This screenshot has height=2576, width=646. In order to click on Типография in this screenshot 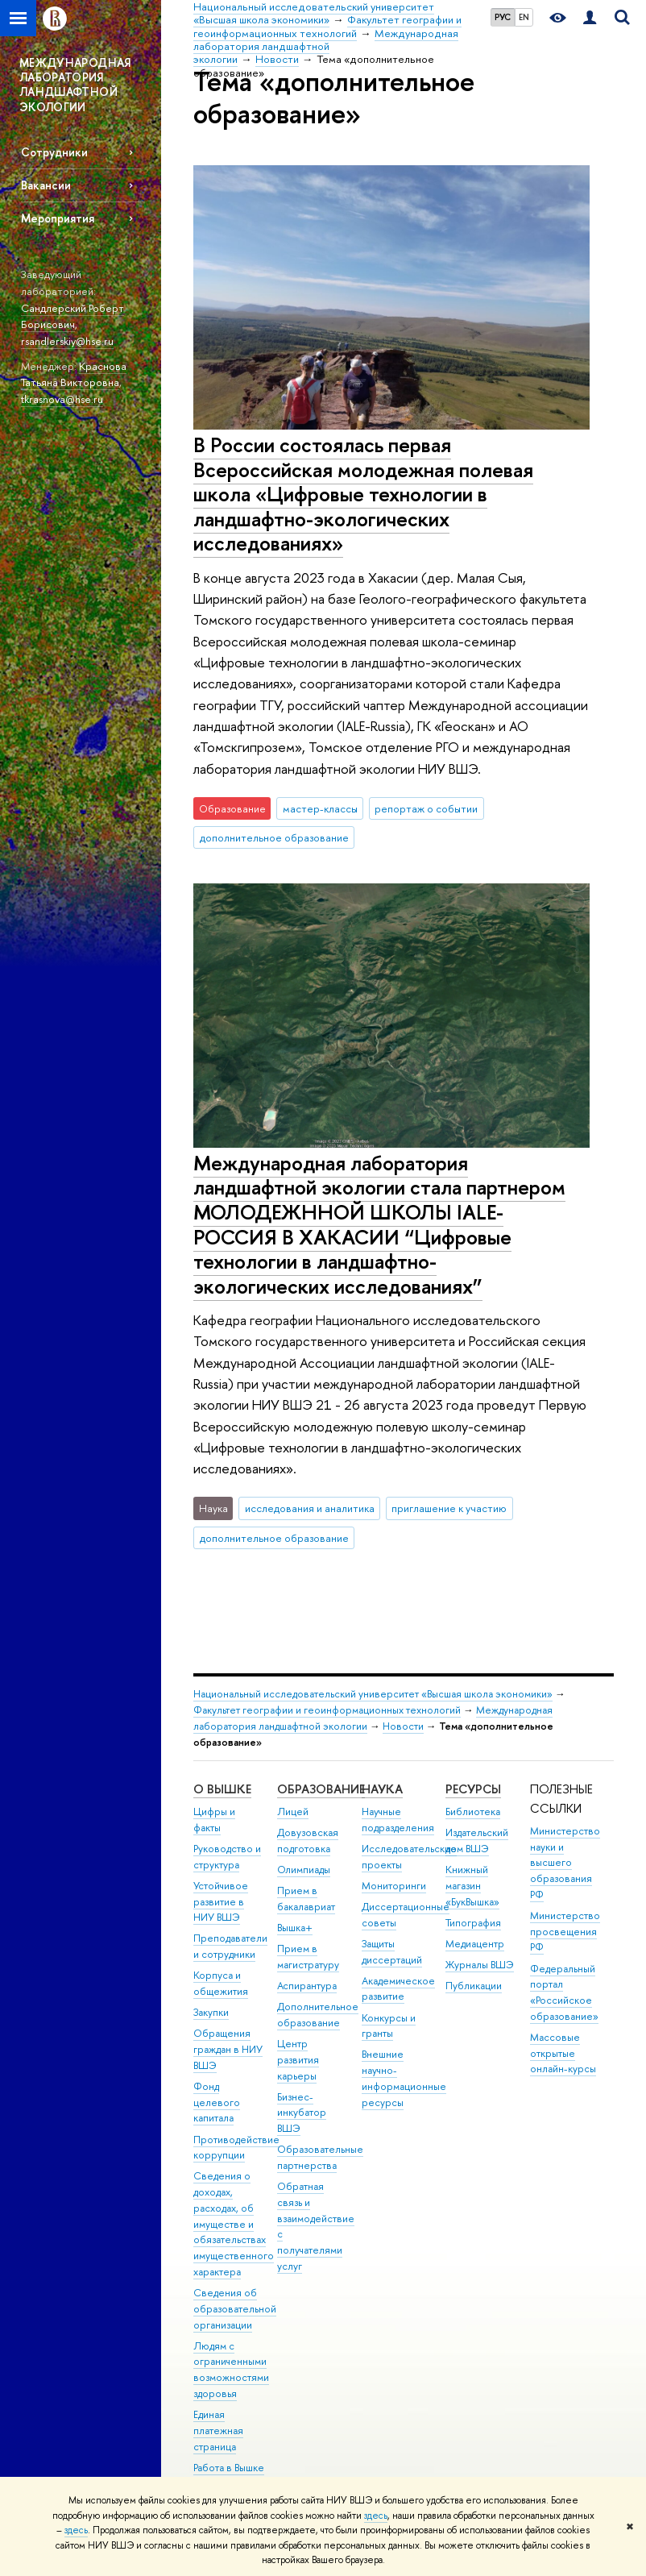, I will do `click(473, 1923)`.